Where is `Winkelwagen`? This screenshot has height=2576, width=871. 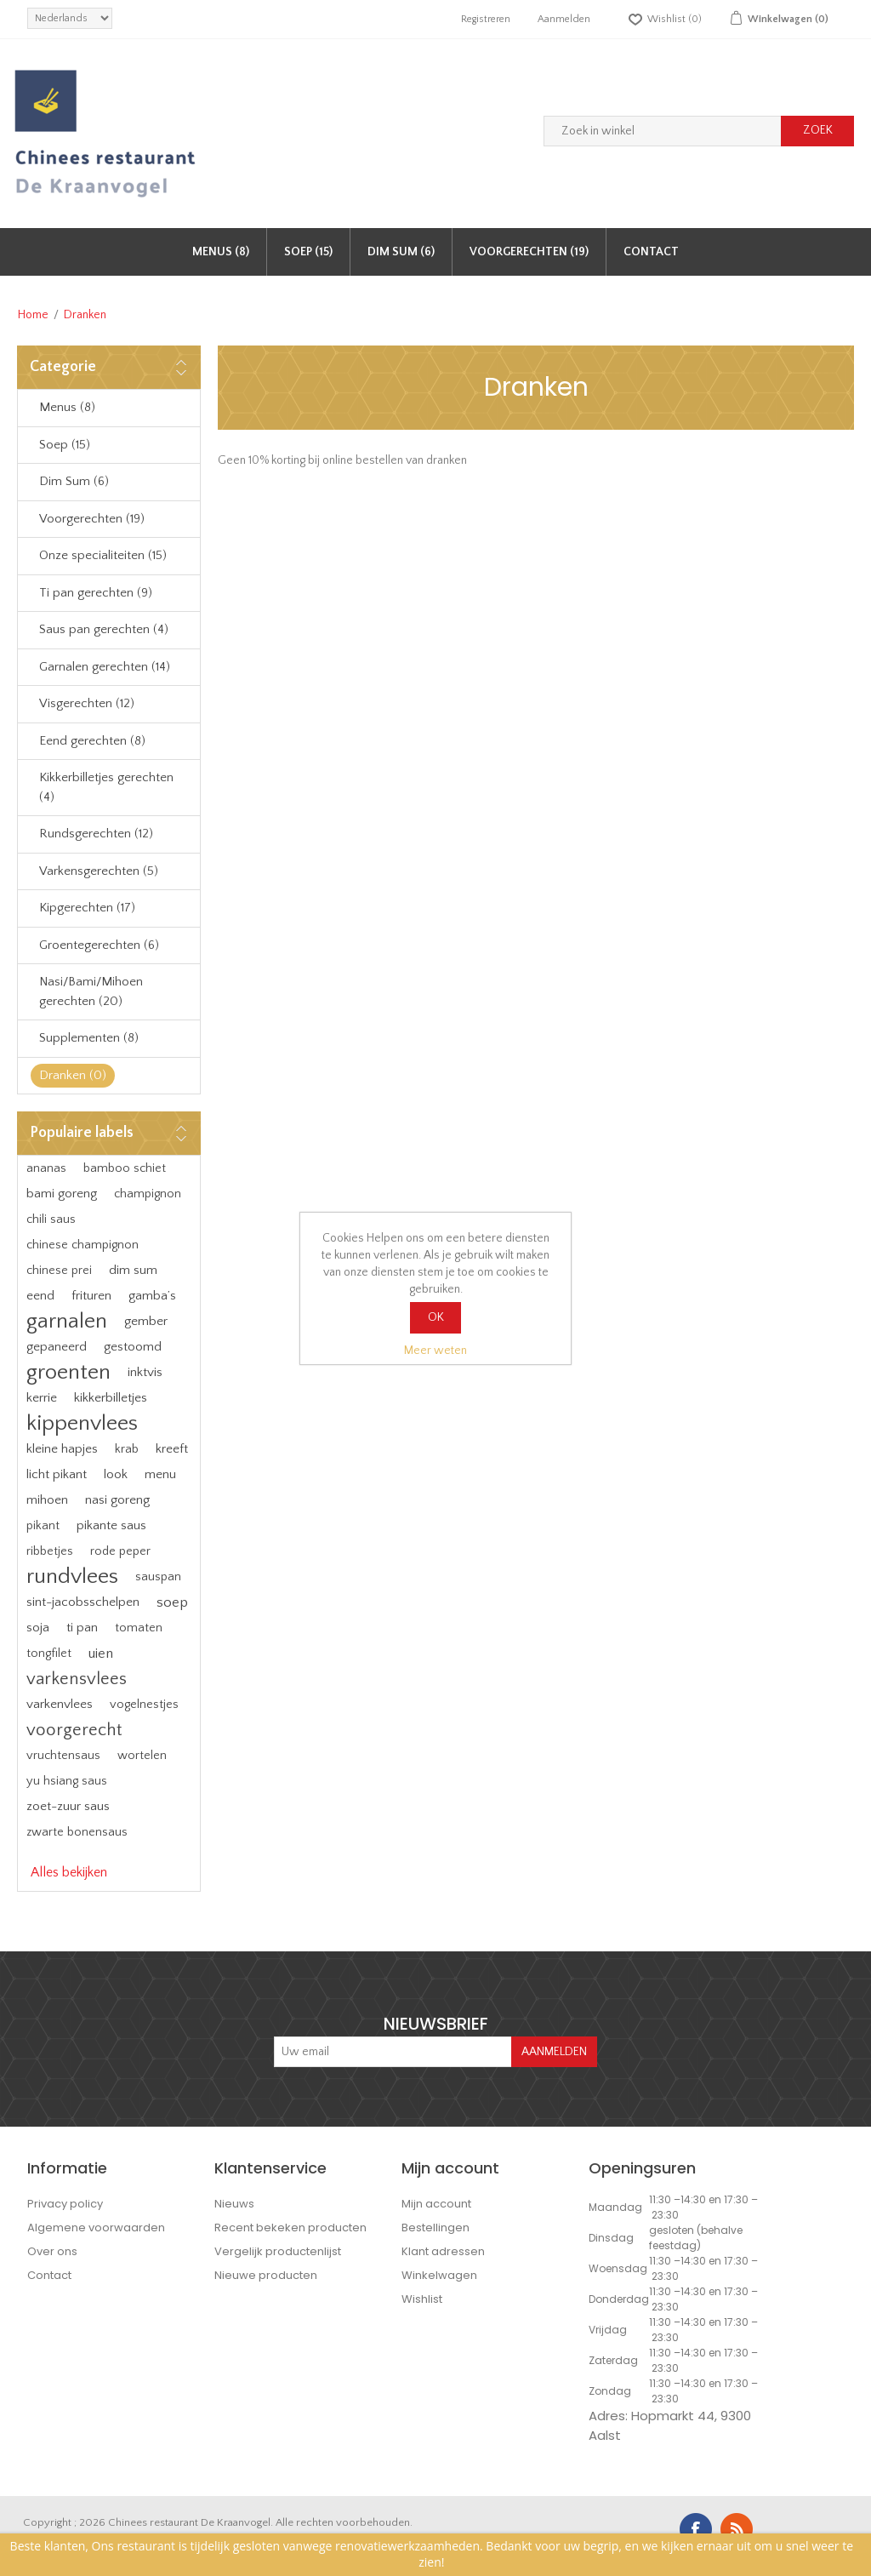
Winkelwagen is located at coordinates (439, 2275).